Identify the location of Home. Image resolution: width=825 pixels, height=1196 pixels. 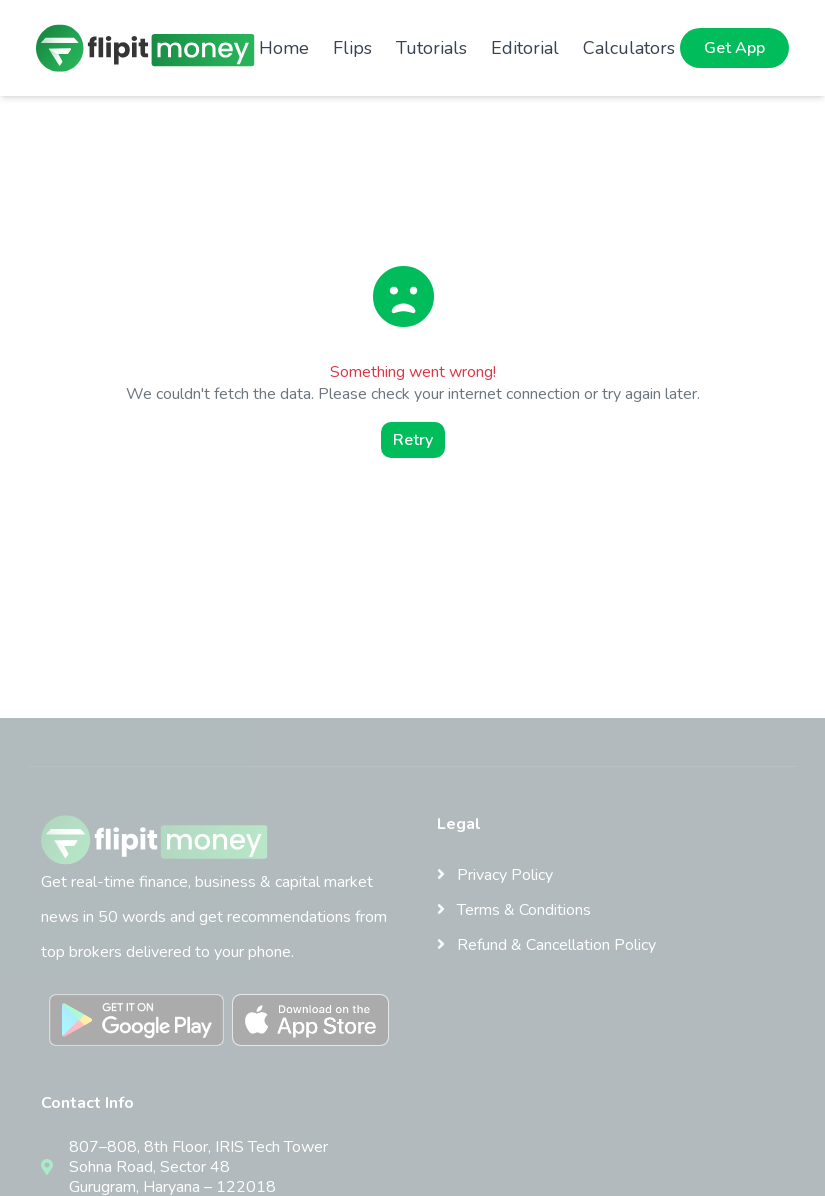
(284, 48).